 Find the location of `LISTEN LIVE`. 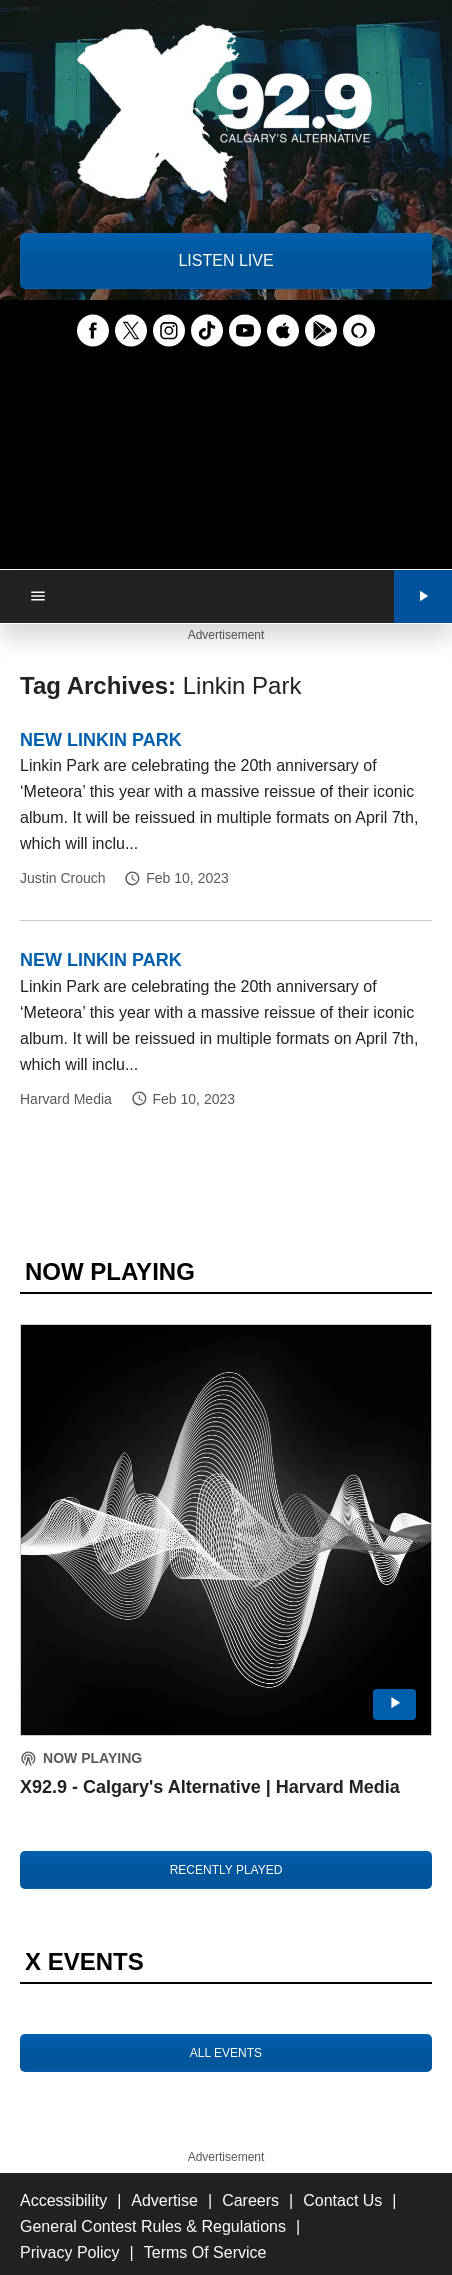

LISTEN LIVE is located at coordinates (225, 260).